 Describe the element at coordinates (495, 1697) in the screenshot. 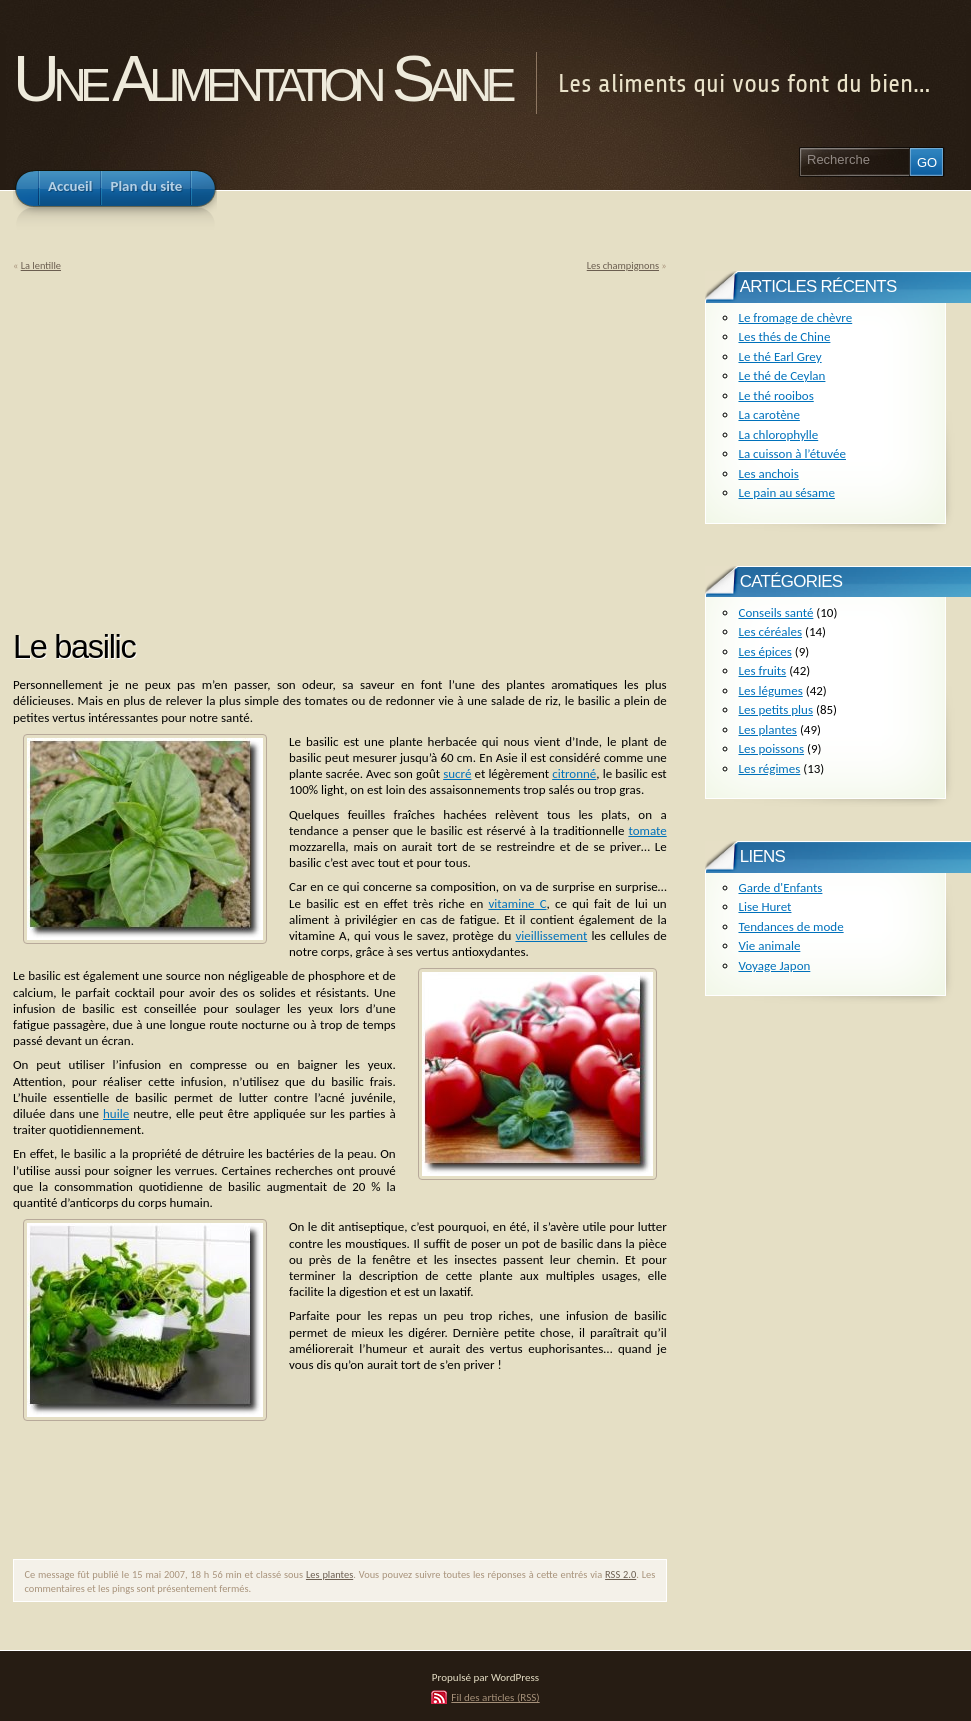

I see `Fil des articles (RSS)` at that location.